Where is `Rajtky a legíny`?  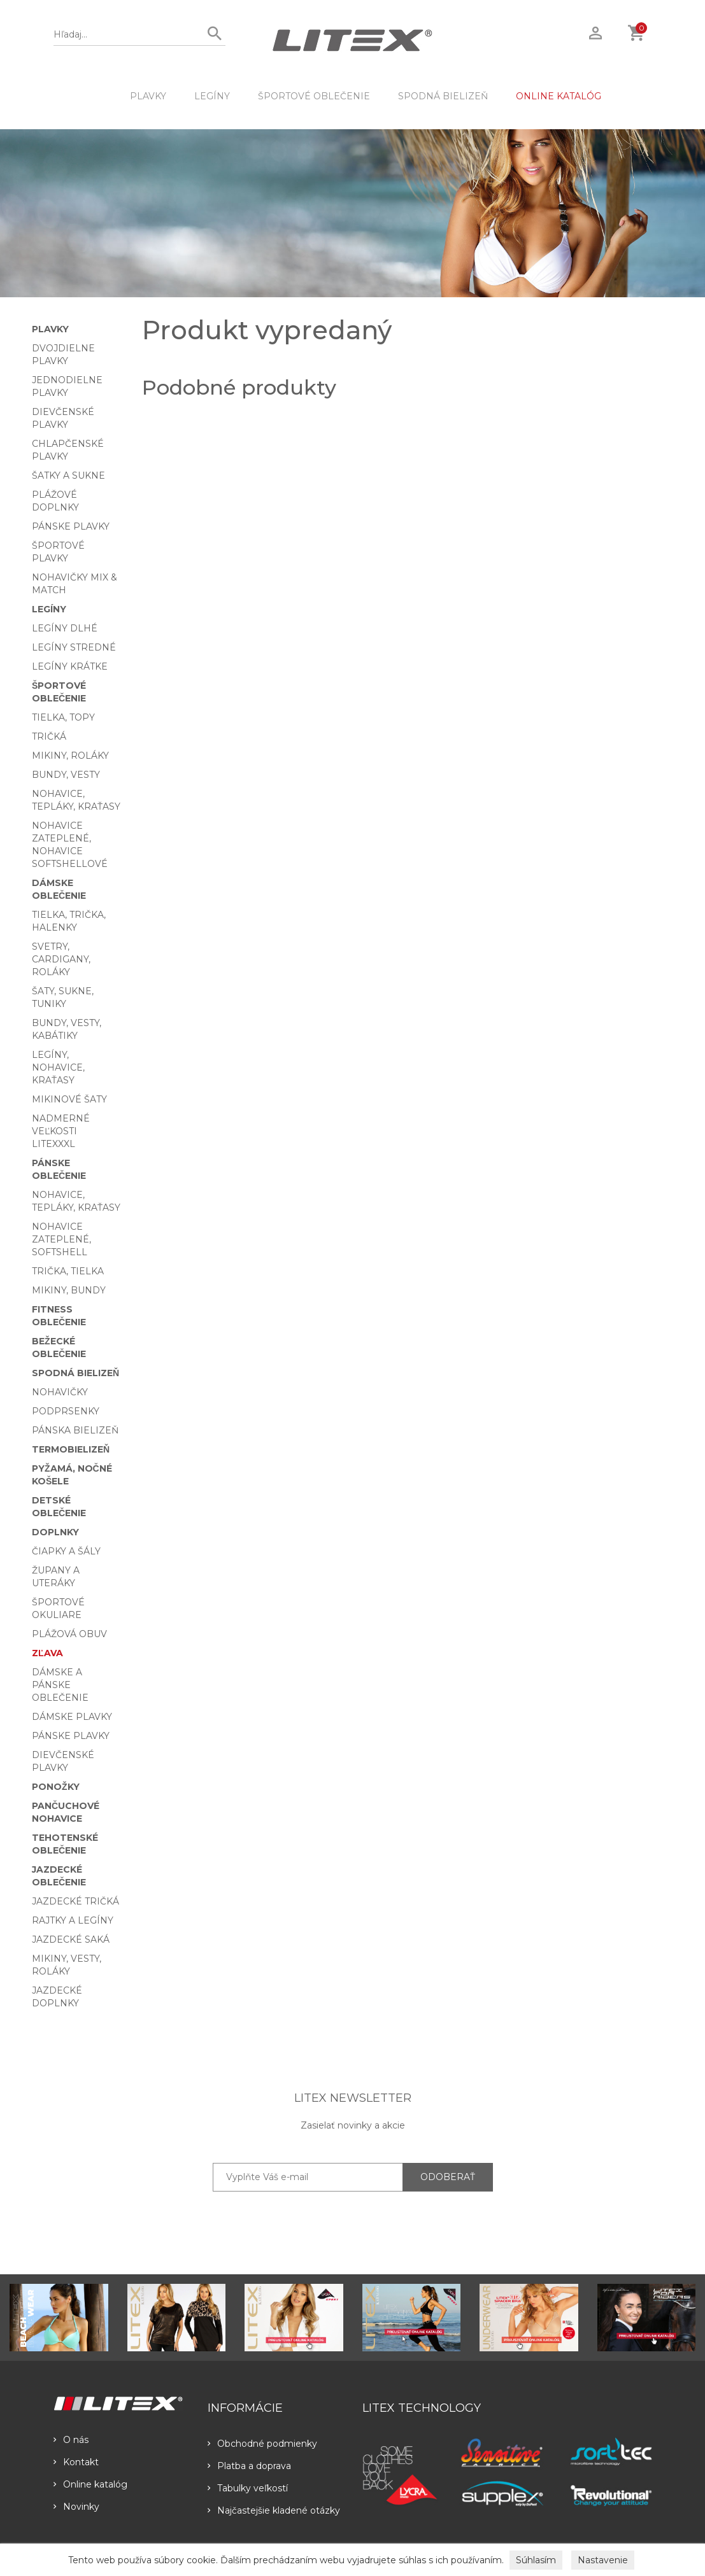
Rajtky a legíny is located at coordinates (72, 1920).